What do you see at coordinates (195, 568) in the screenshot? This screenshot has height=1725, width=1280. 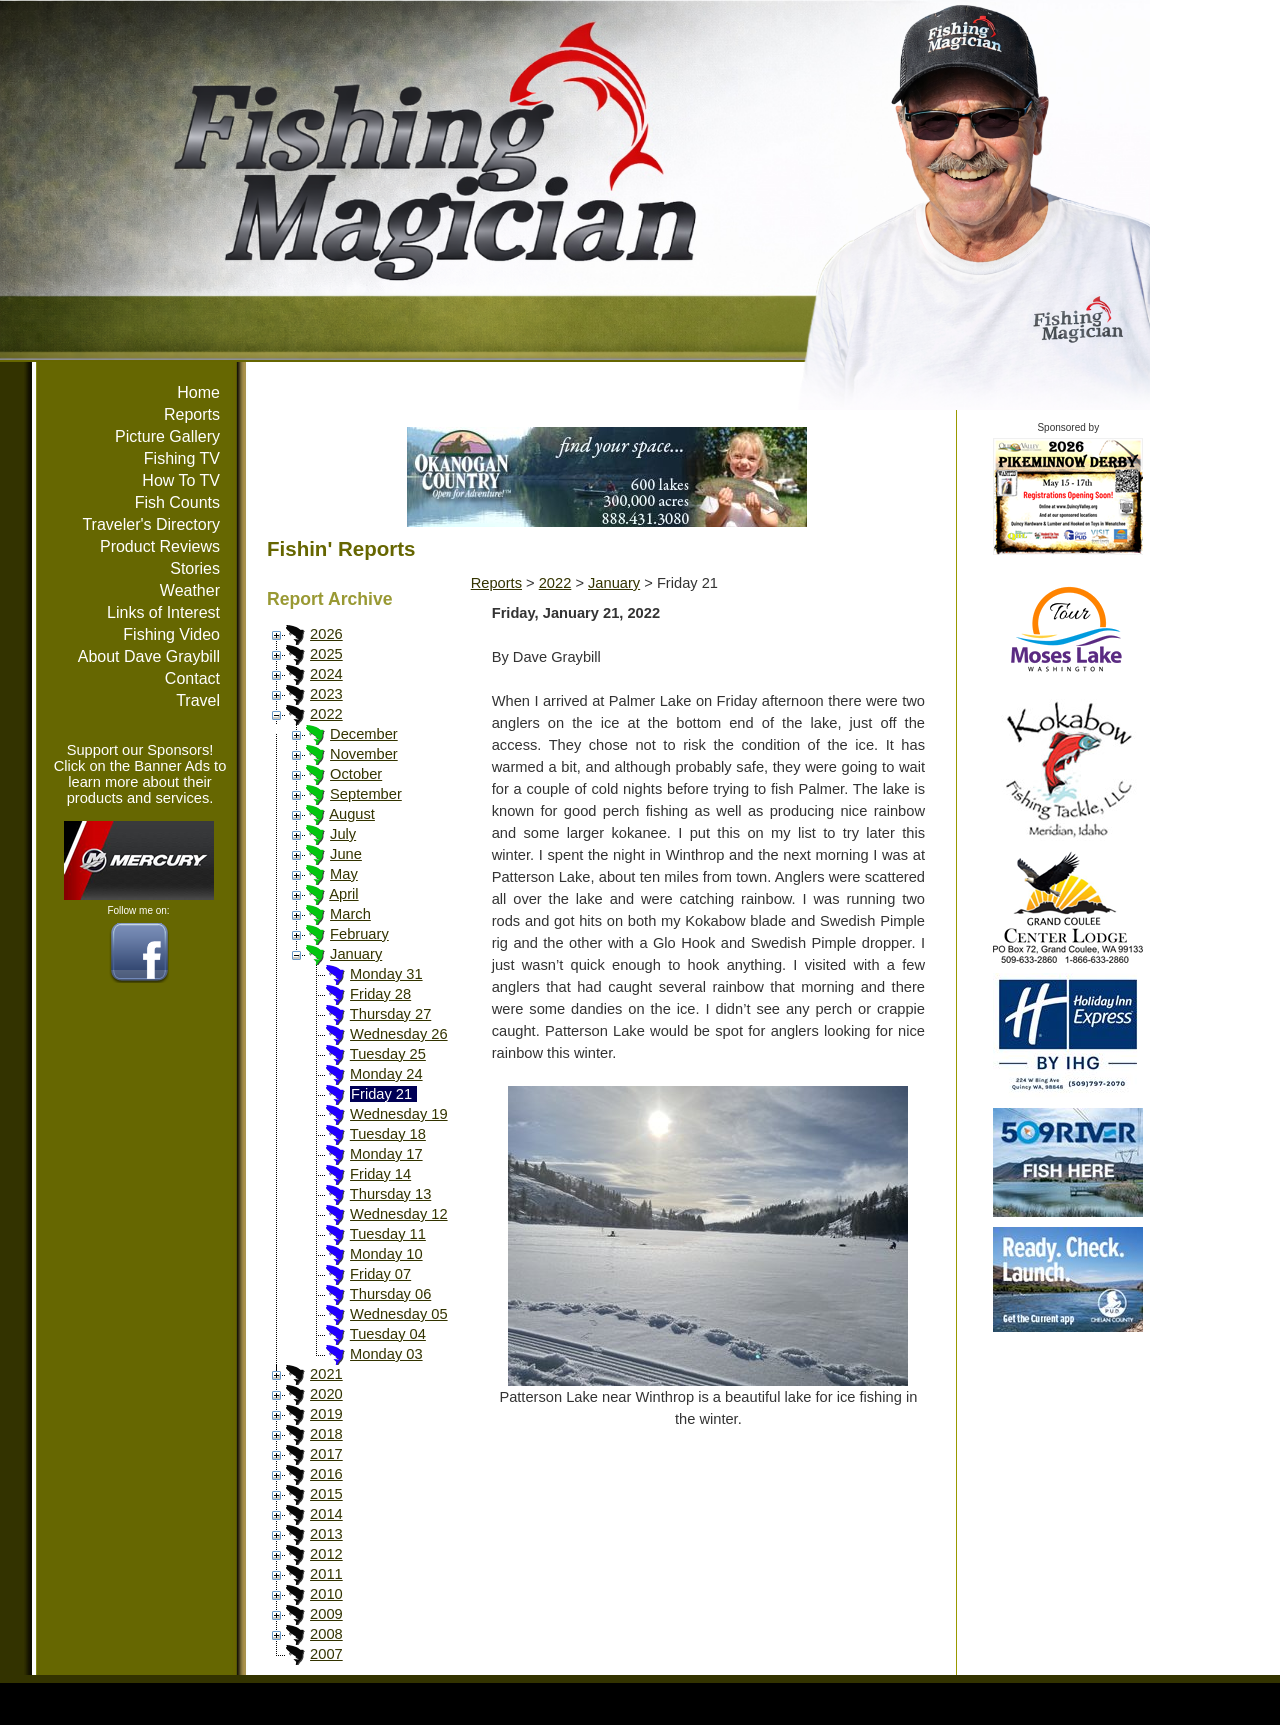 I see `Stories` at bounding box center [195, 568].